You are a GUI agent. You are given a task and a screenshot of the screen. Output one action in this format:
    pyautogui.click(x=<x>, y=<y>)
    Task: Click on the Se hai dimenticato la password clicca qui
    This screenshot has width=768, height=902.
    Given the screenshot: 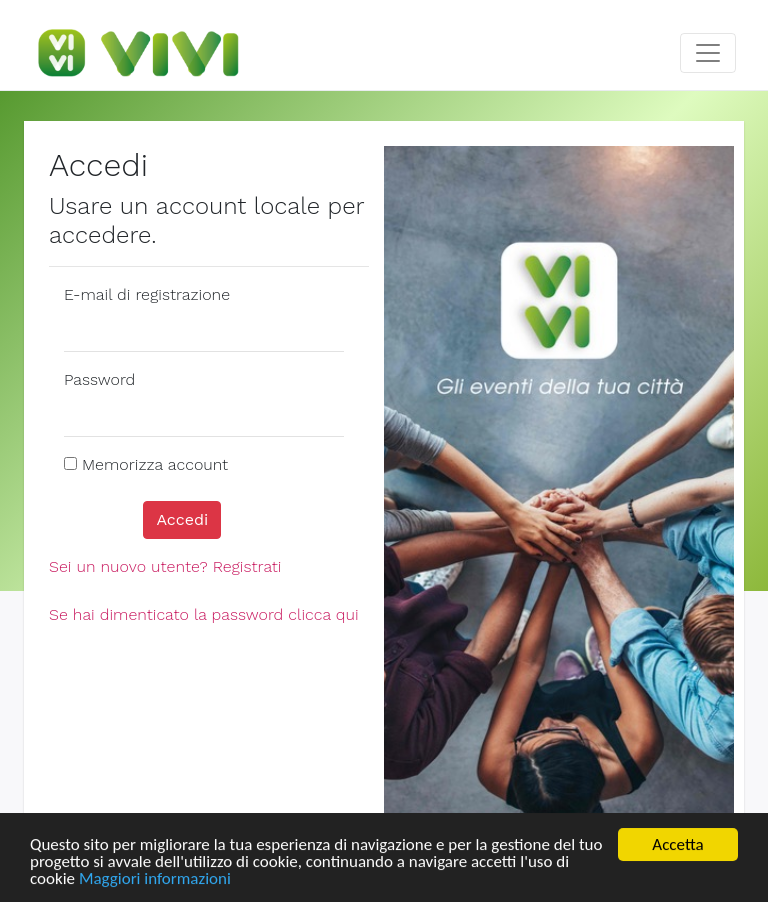 What is the action you would take?
    pyautogui.click(x=204, y=614)
    